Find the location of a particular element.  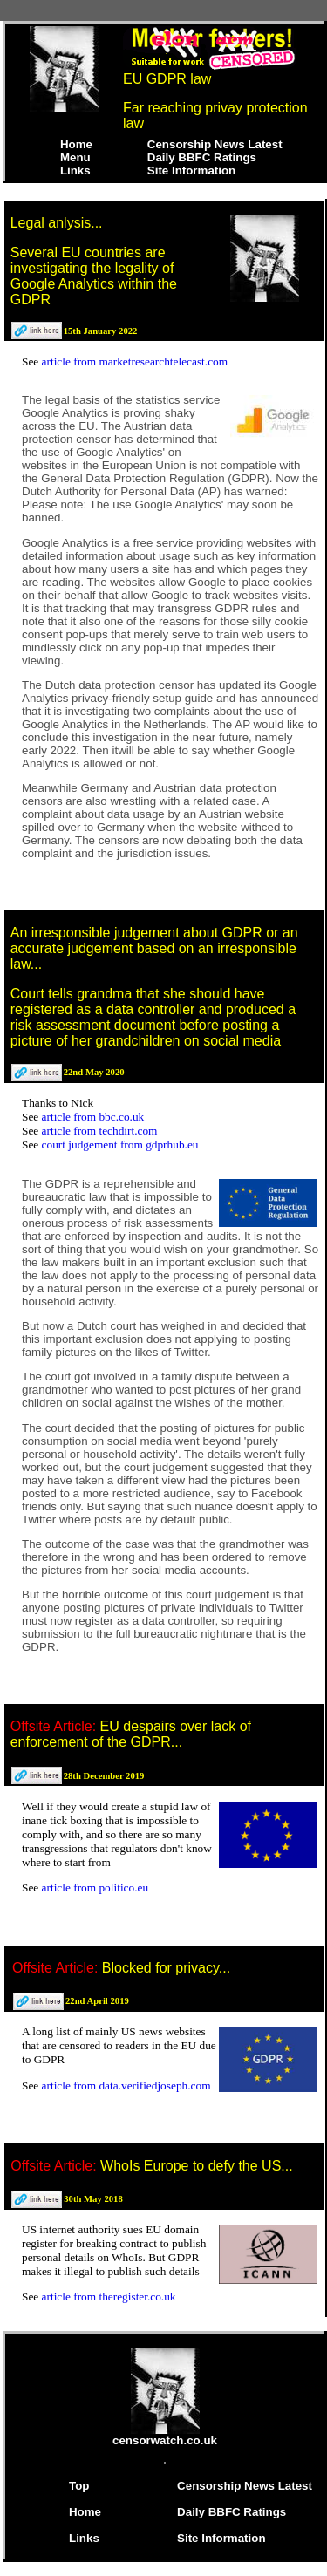

censorwatch.co.uk is located at coordinates (164, 2435).